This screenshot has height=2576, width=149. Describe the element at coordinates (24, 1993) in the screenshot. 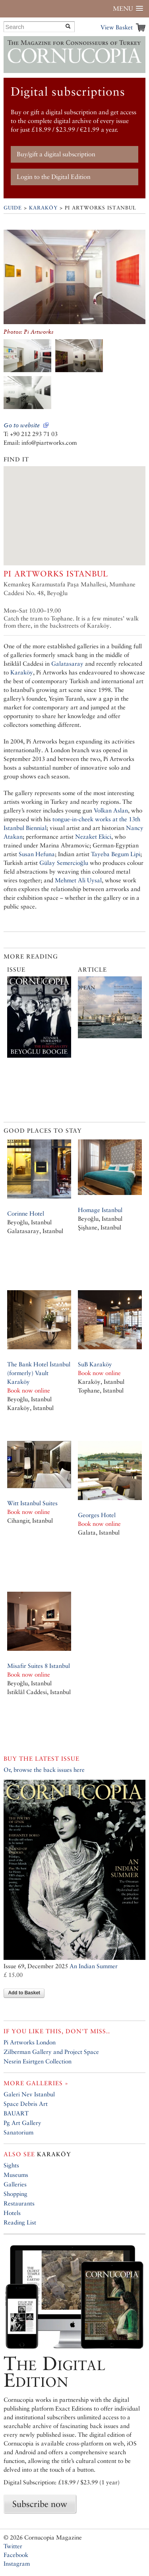

I see `Add to Basket` at that location.